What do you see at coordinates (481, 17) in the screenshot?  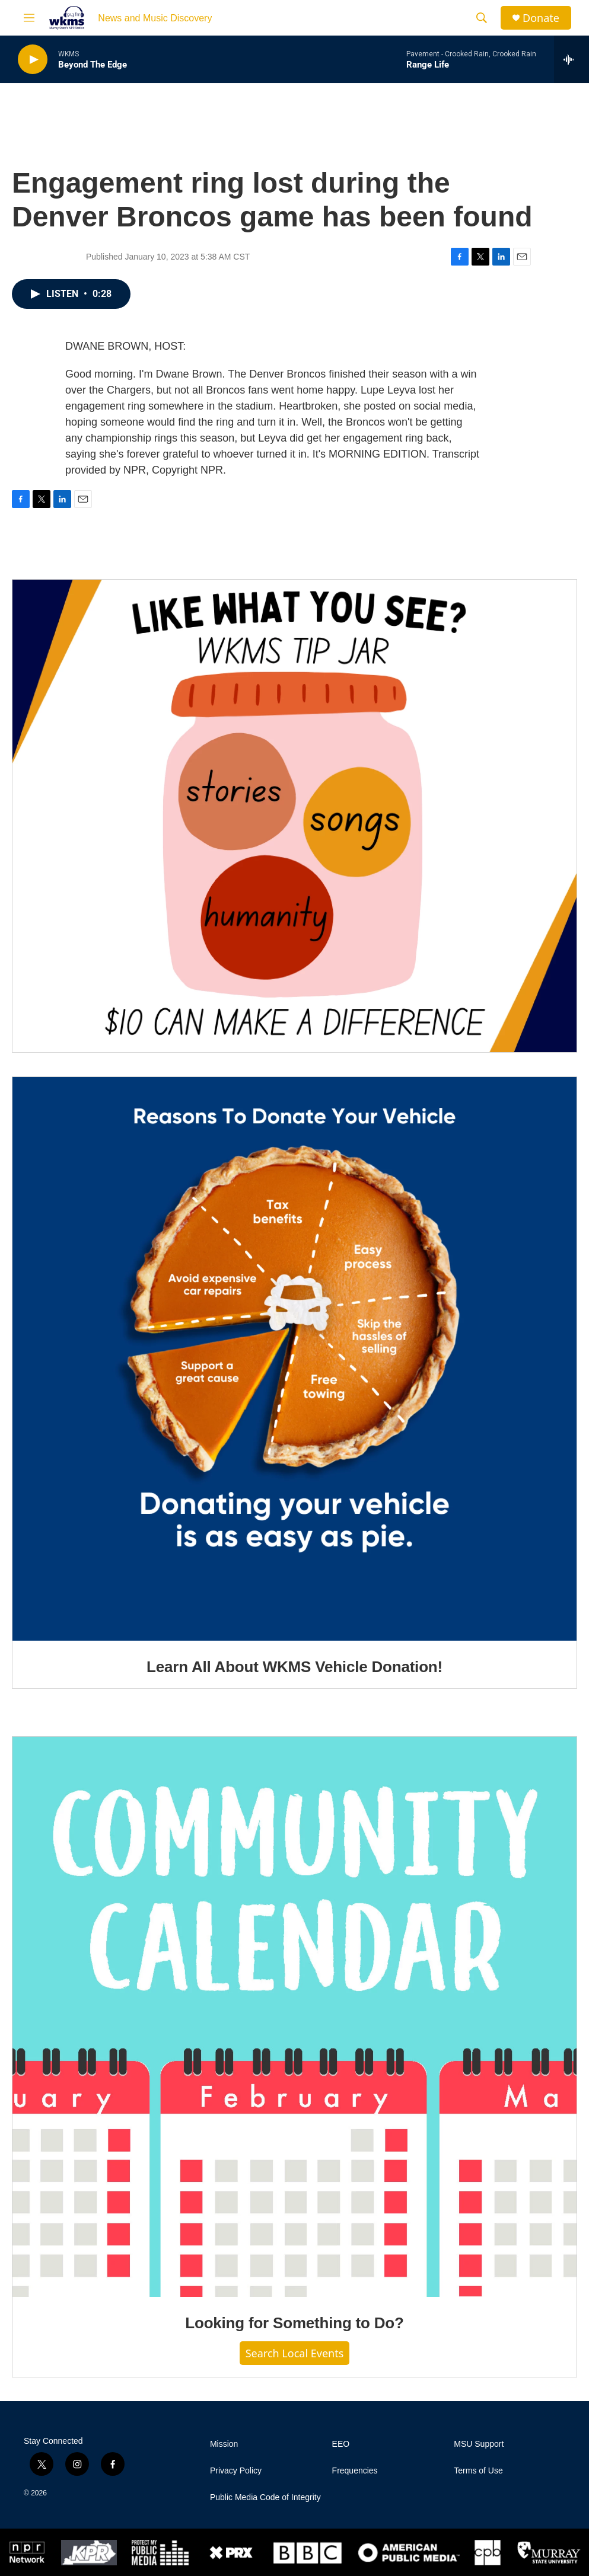 I see `[header-search-icon]` at bounding box center [481, 17].